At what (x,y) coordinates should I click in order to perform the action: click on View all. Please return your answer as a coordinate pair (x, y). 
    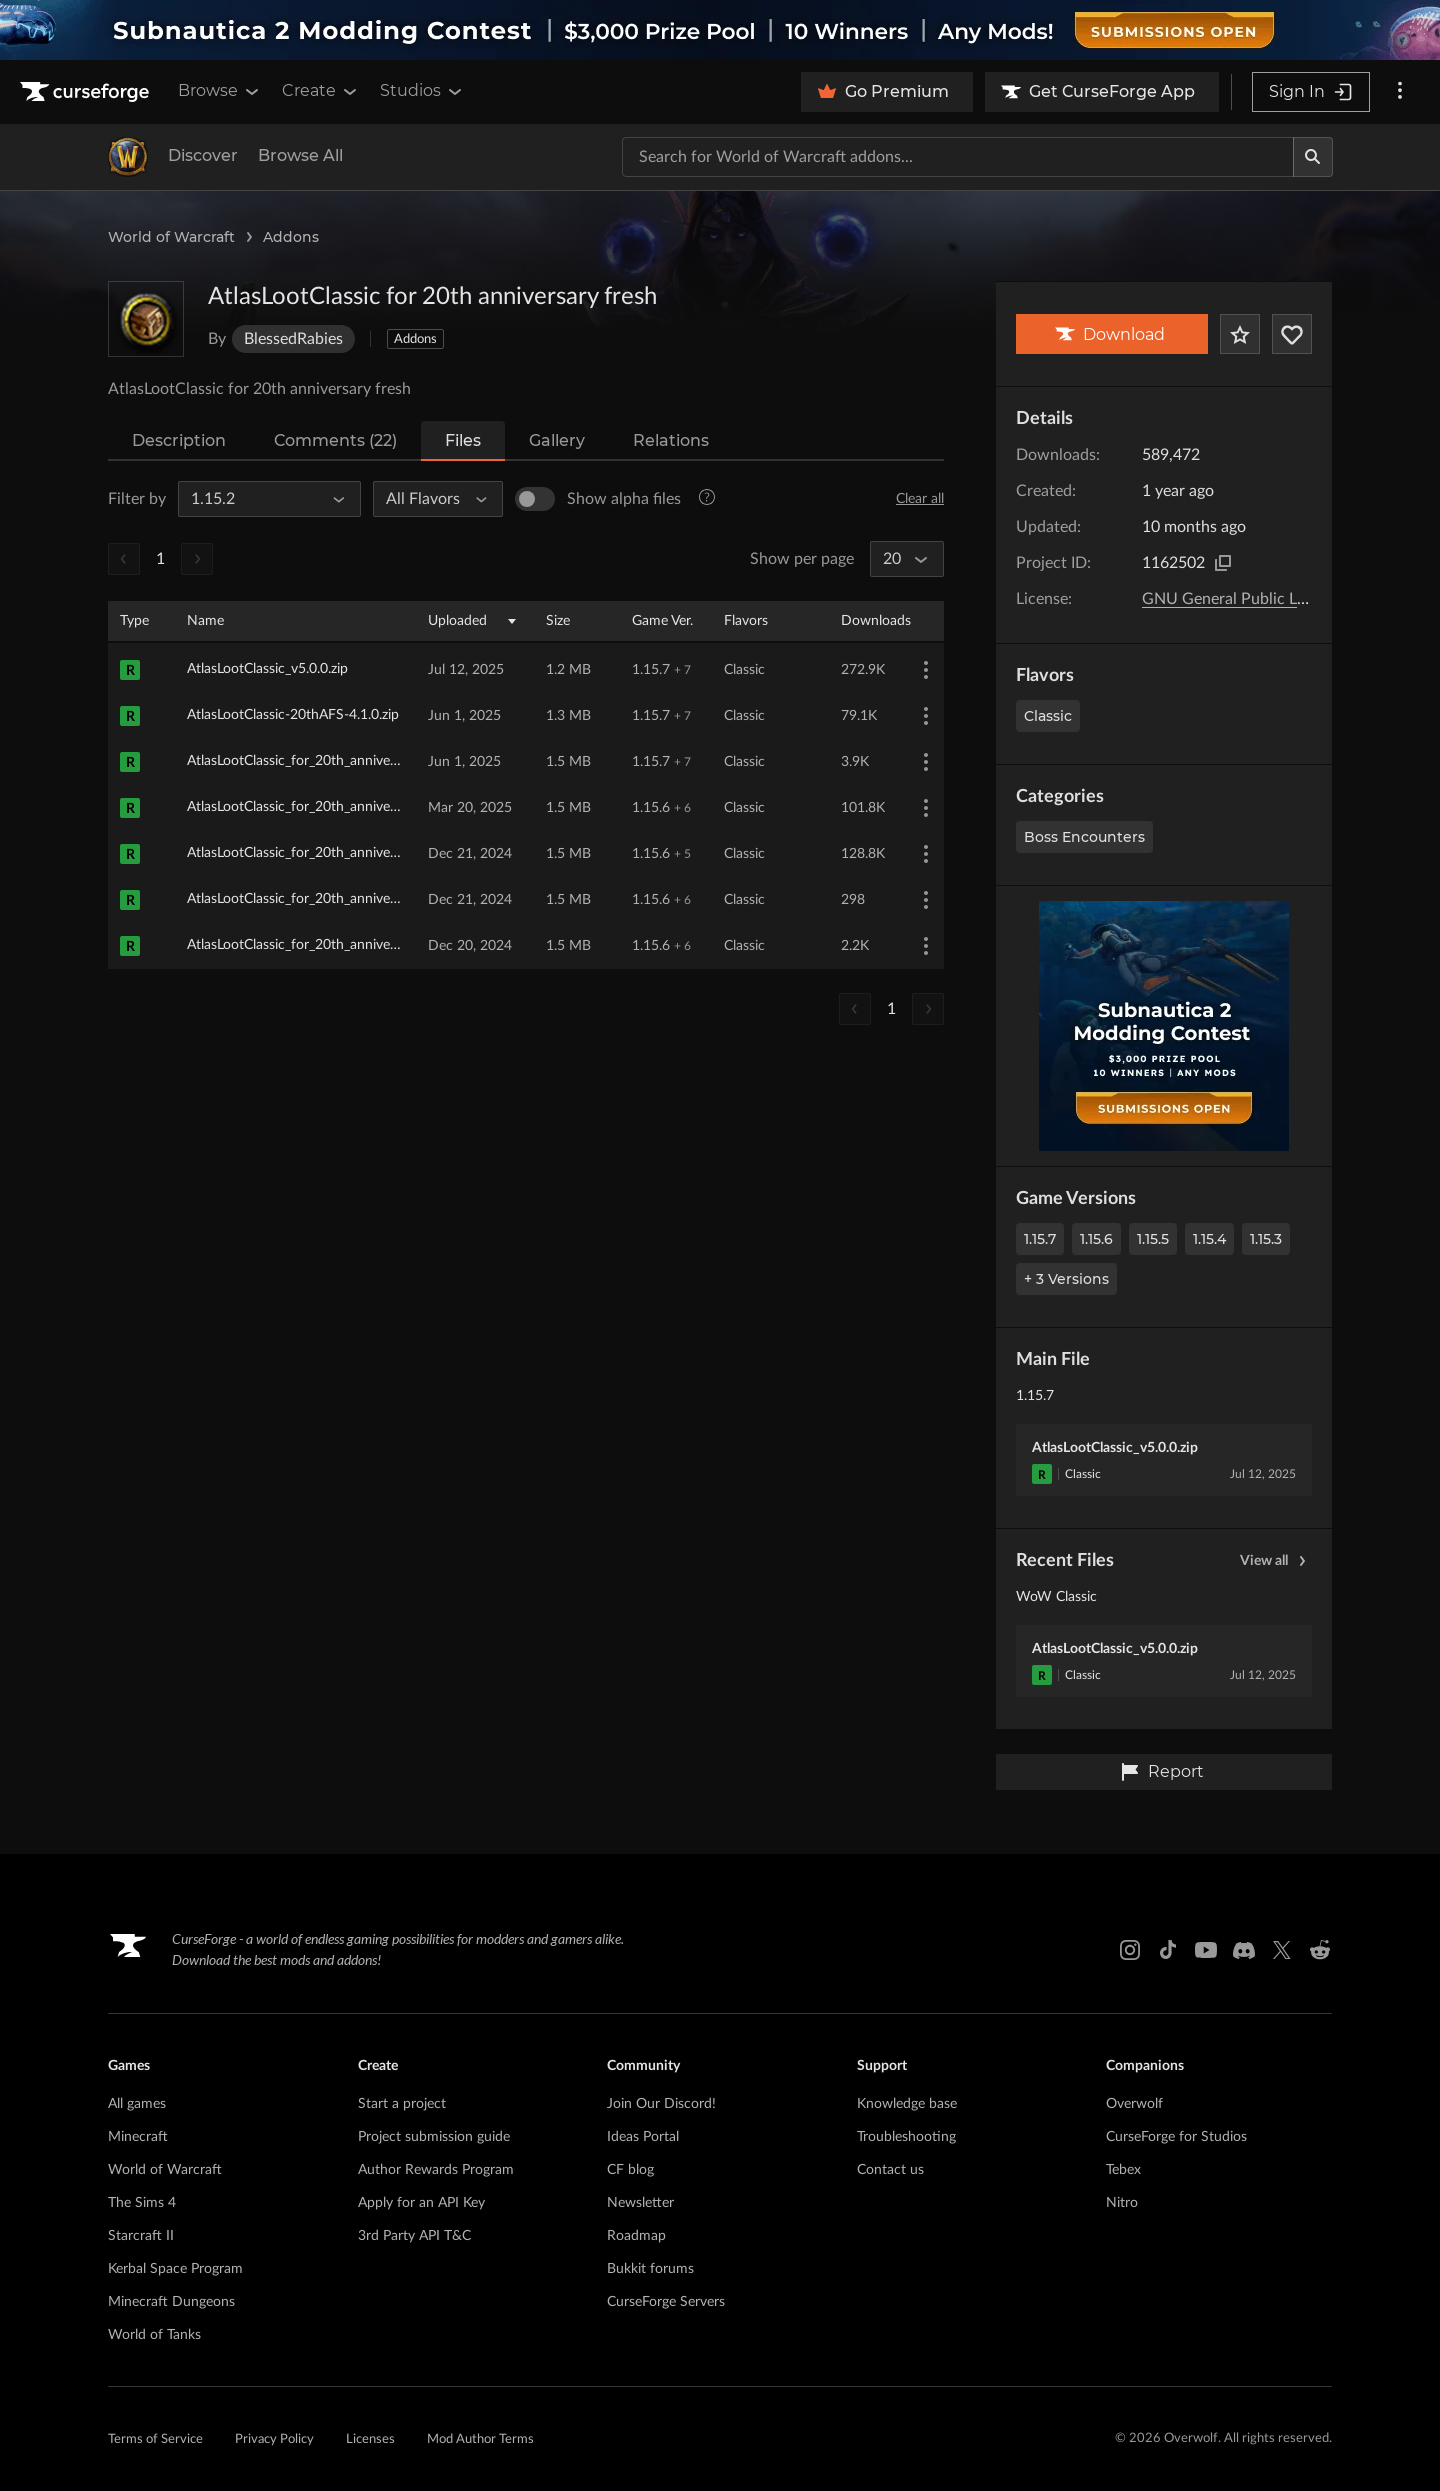
    Looking at the image, I should click on (1276, 1561).